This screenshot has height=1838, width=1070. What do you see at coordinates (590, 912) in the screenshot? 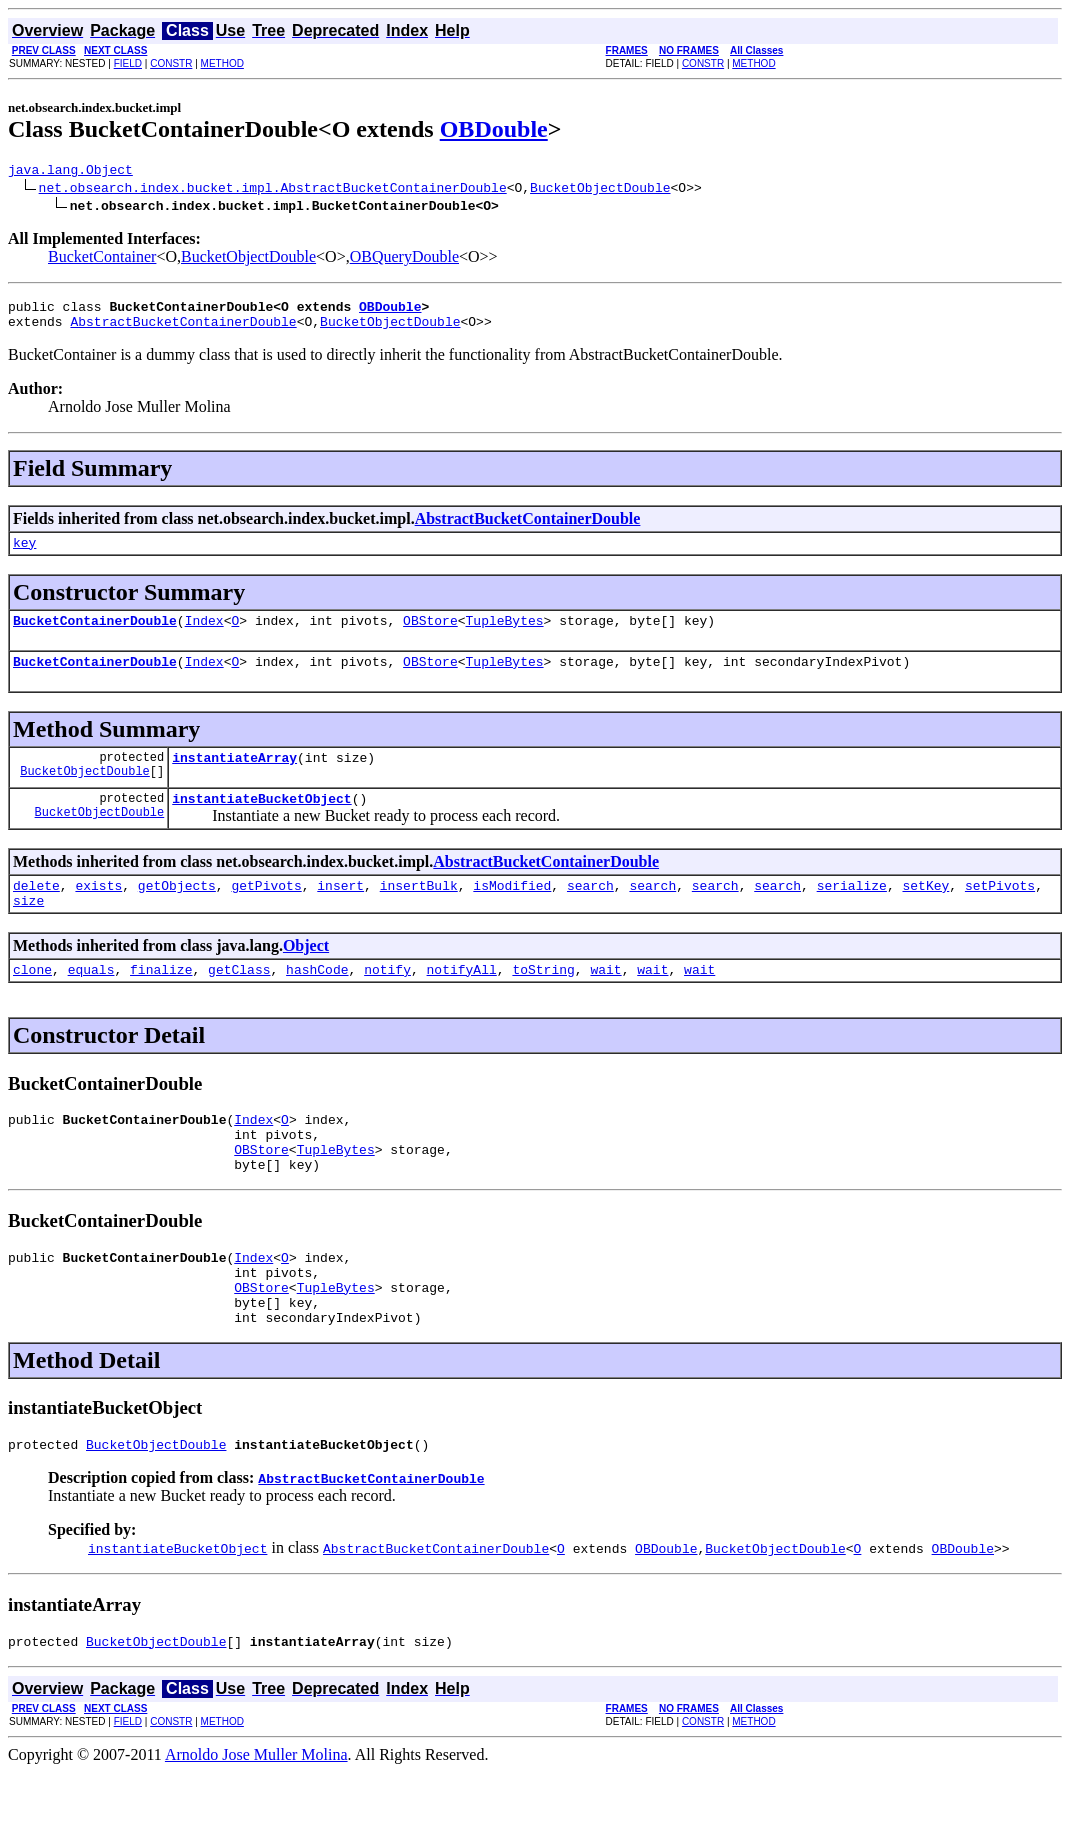
I see `search` at bounding box center [590, 912].